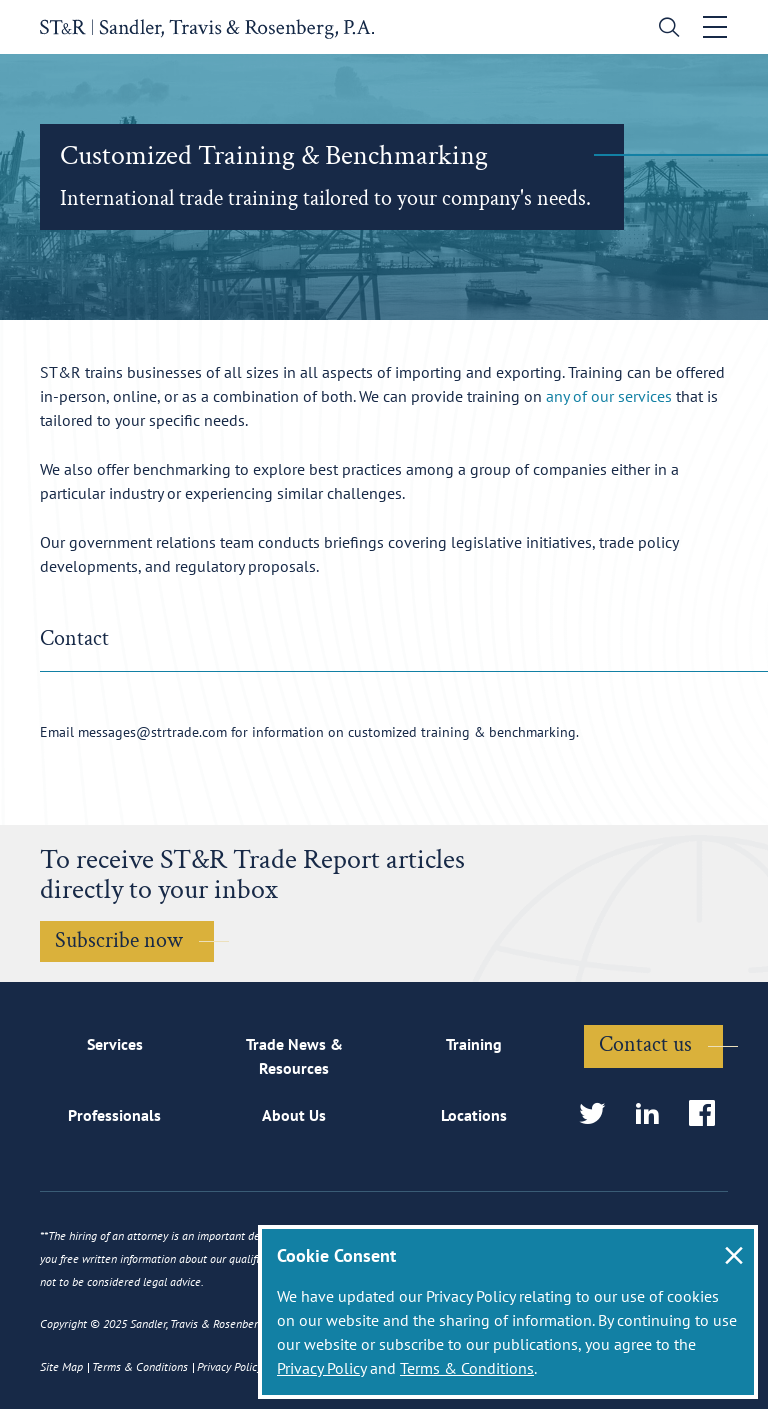 The height and width of the screenshot is (1409, 768). What do you see at coordinates (115, 1044) in the screenshot?
I see `Services` at bounding box center [115, 1044].